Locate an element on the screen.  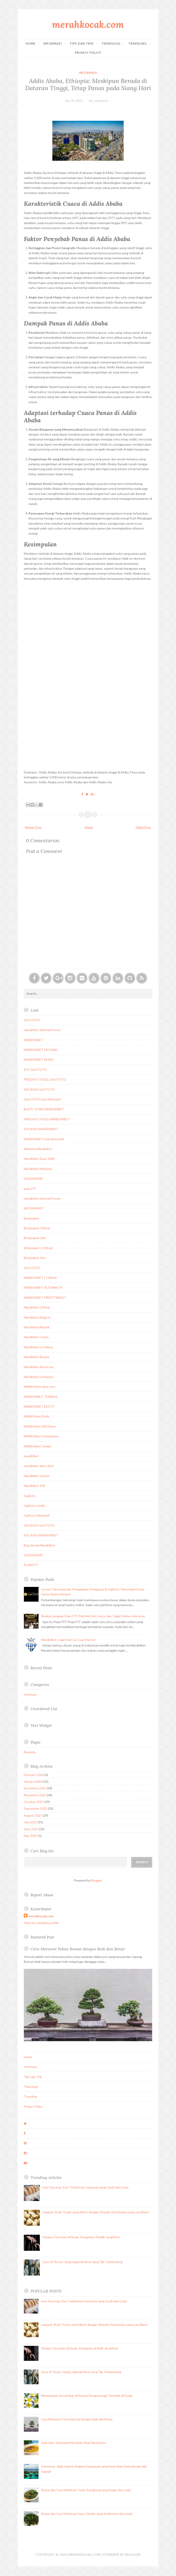
Older Post is located at coordinates (143, 827).